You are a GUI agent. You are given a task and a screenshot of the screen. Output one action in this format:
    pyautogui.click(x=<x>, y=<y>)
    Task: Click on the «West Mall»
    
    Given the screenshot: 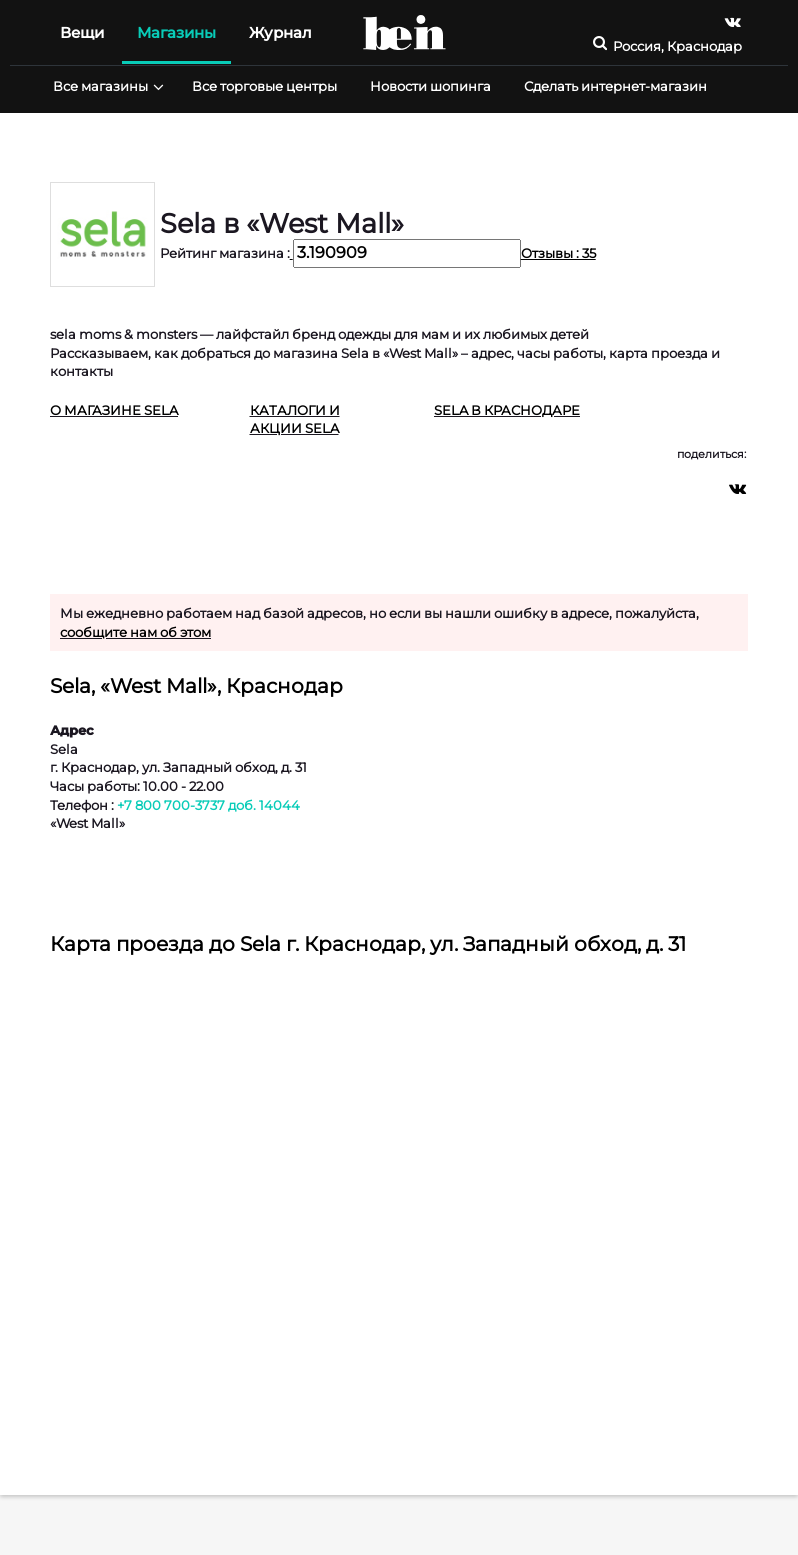 What is the action you would take?
    pyautogui.click(x=87, y=823)
    